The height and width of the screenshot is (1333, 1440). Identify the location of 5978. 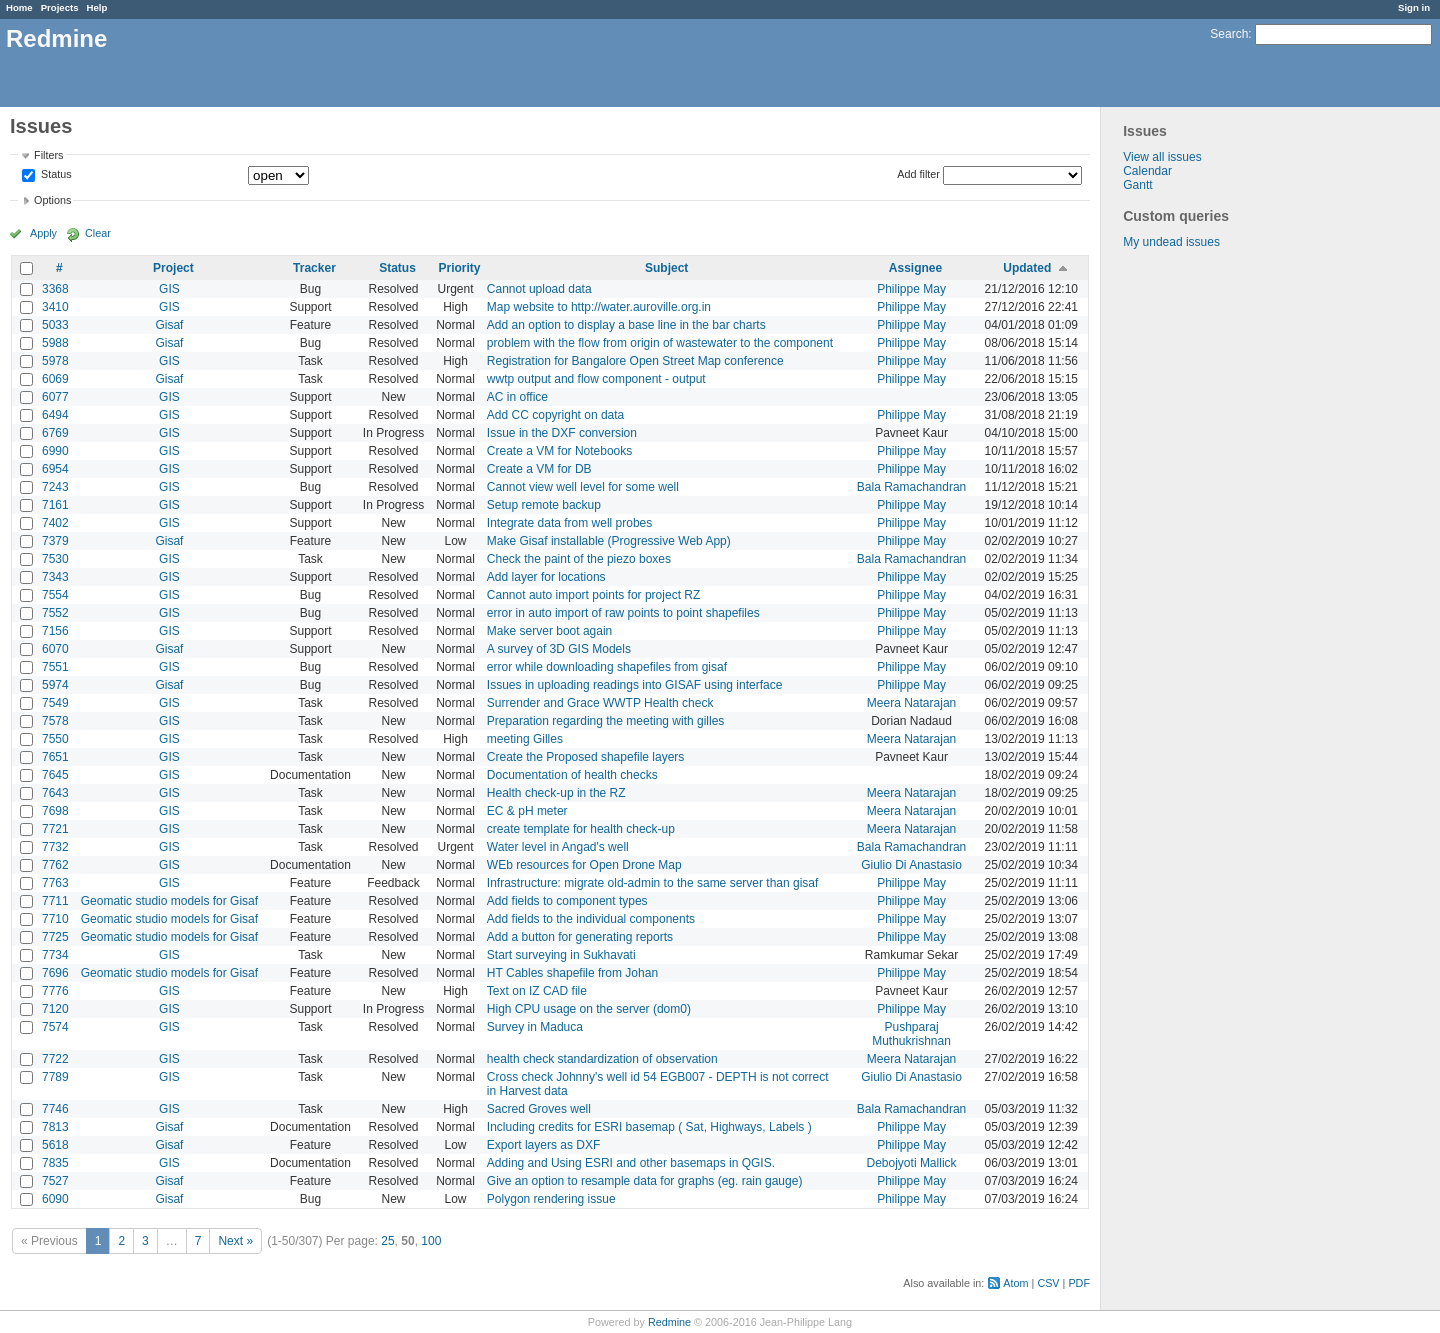
(55, 361).